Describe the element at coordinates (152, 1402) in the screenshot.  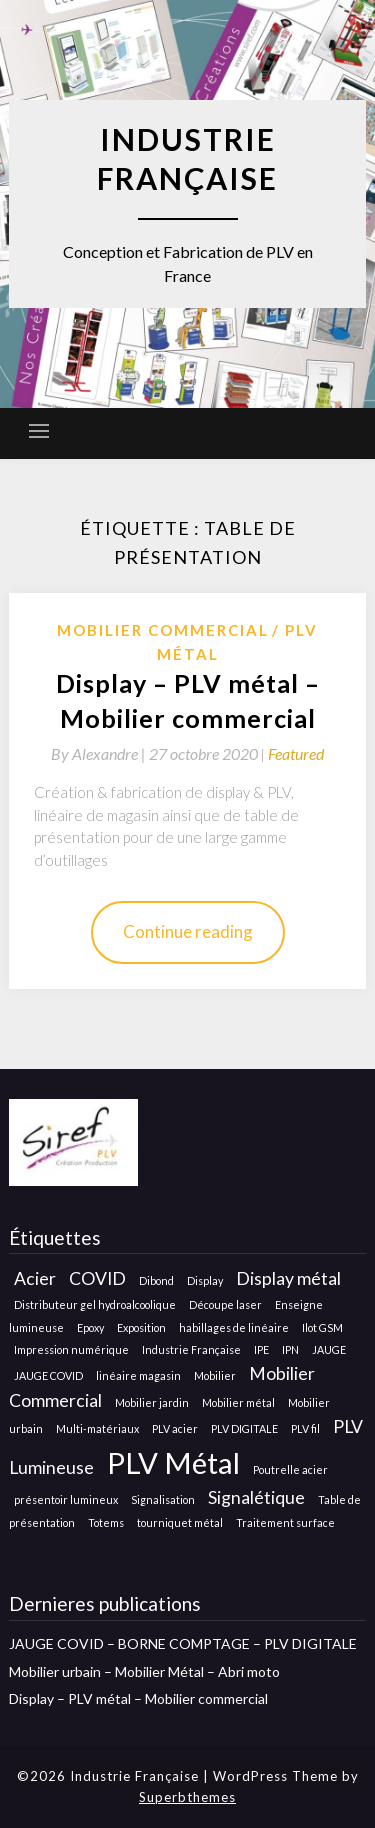
I see `Mobilier jardin [Mobilier jardin (1 élément)]` at that location.